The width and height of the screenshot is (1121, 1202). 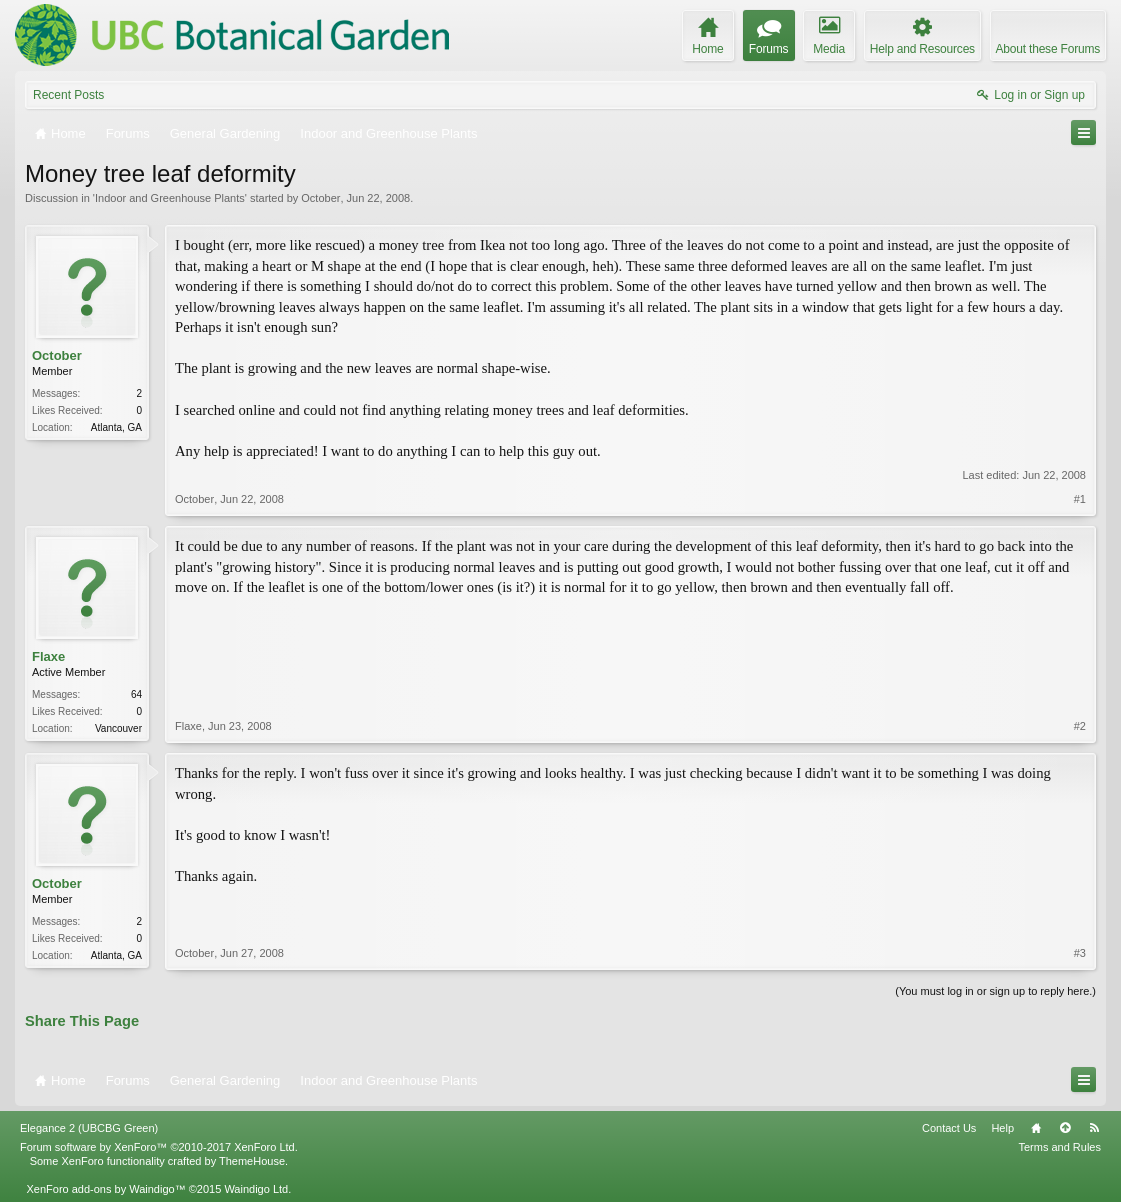 What do you see at coordinates (136, 694) in the screenshot?
I see `64` at bounding box center [136, 694].